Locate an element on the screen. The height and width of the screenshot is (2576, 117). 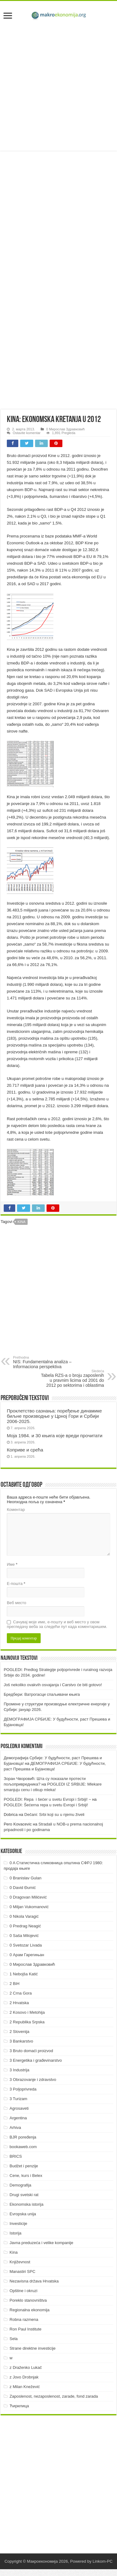
Име is located at coordinates (12, 1564).